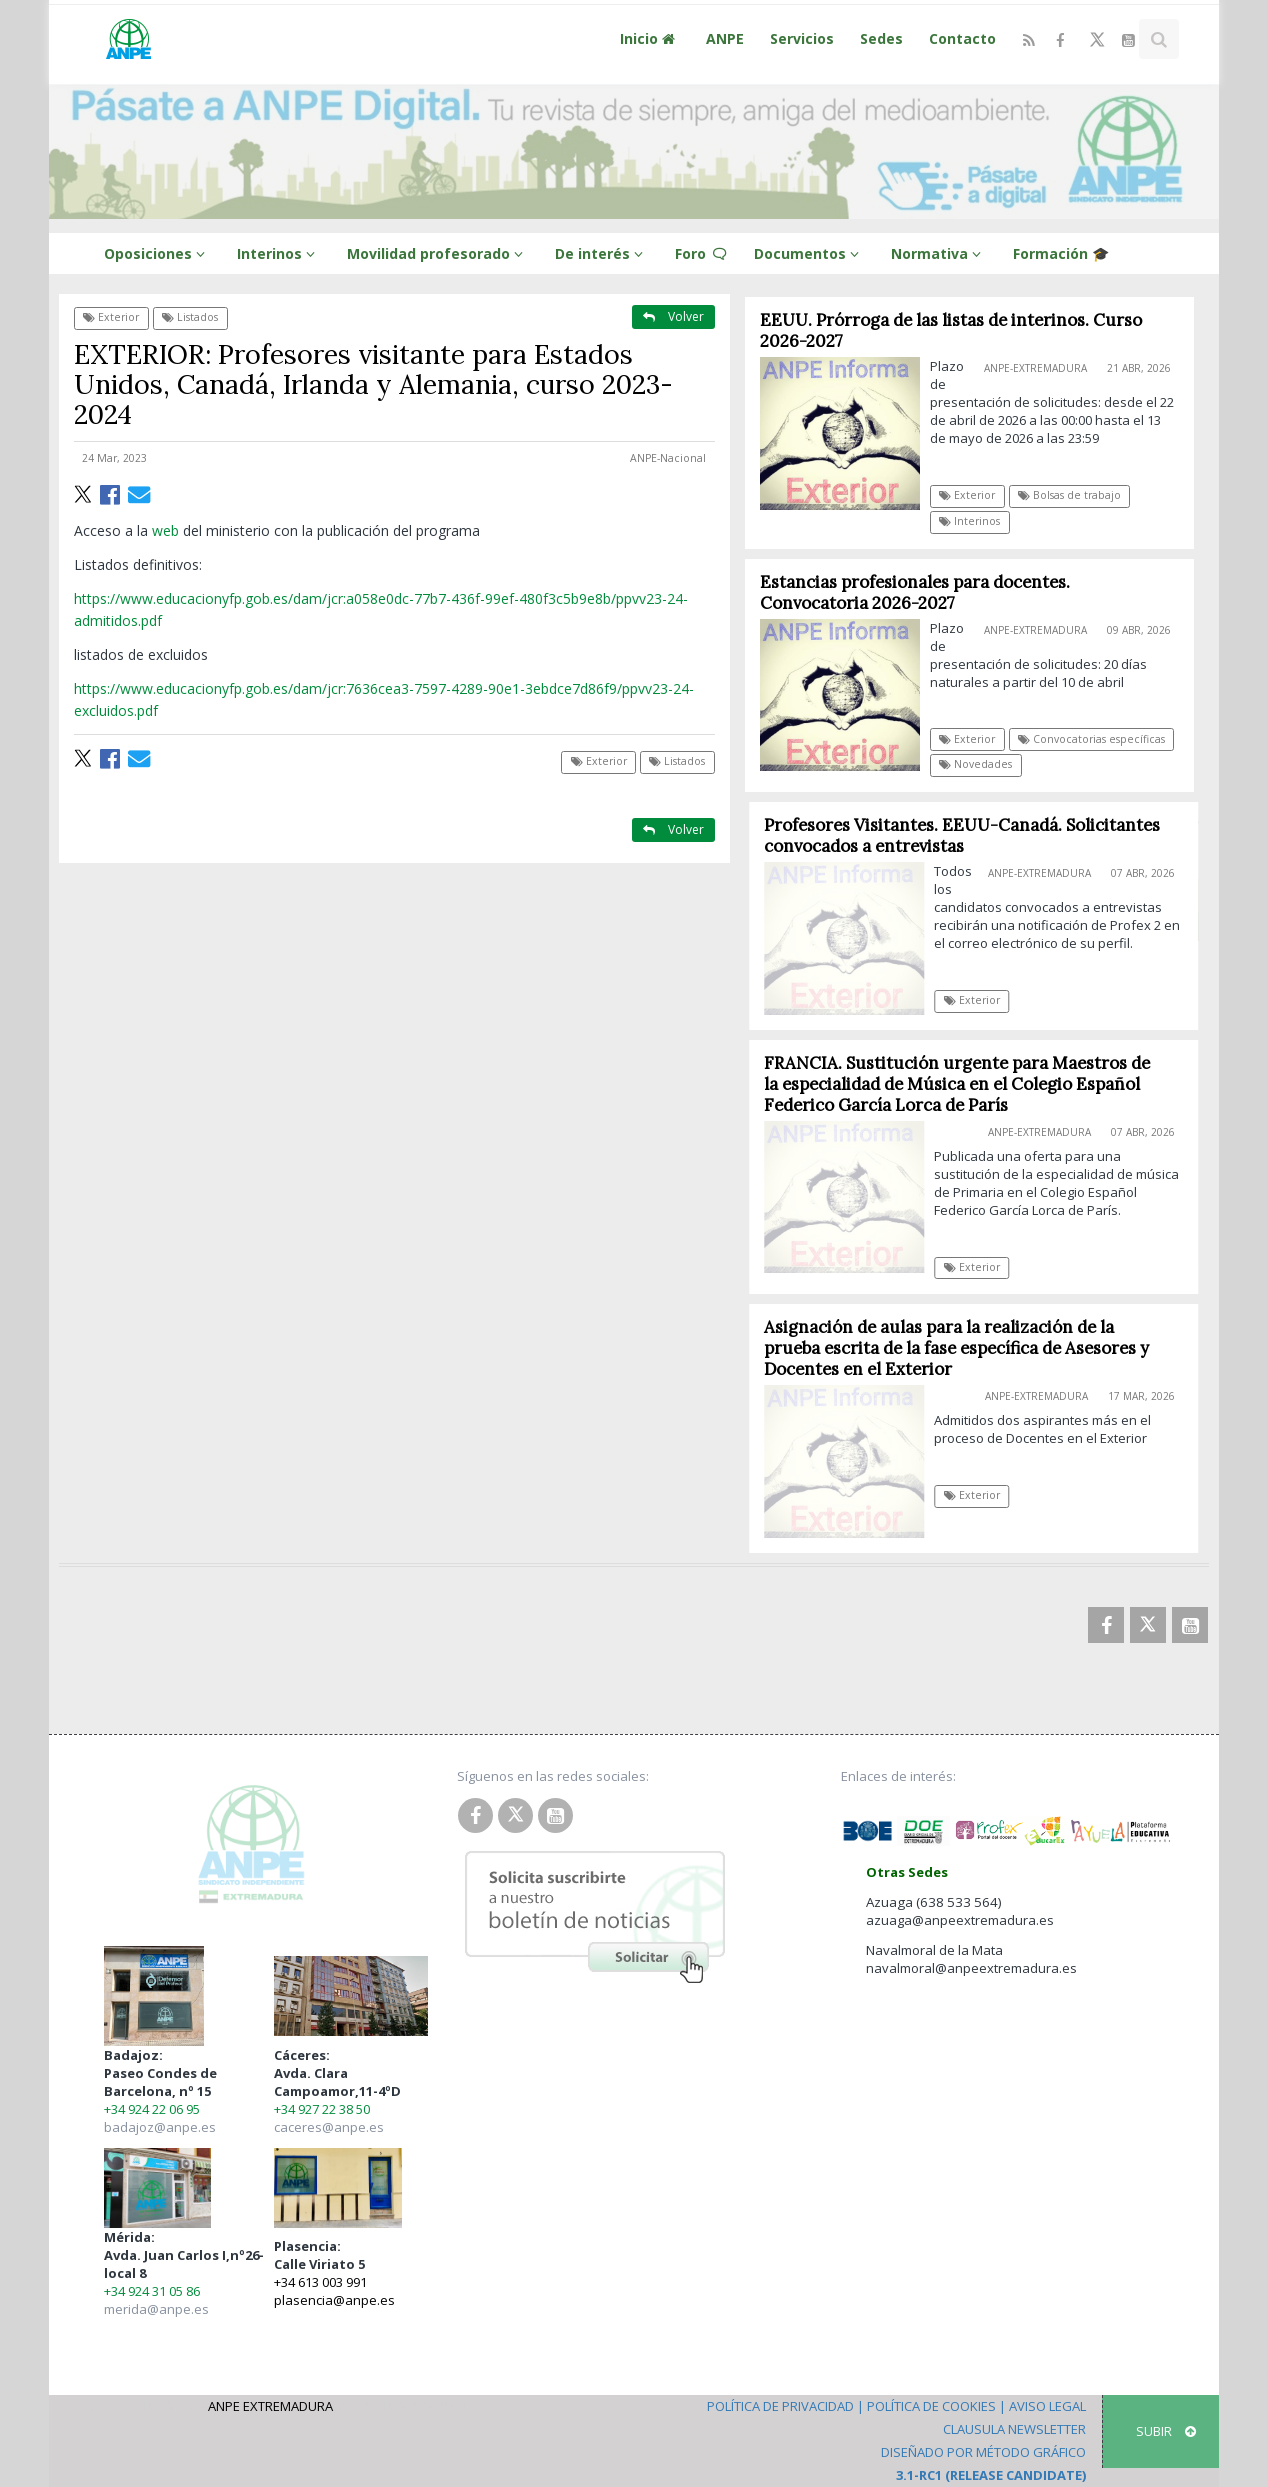 The width and height of the screenshot is (1268, 2487). What do you see at coordinates (438, 253) in the screenshot?
I see `Movilidad profesorado` at bounding box center [438, 253].